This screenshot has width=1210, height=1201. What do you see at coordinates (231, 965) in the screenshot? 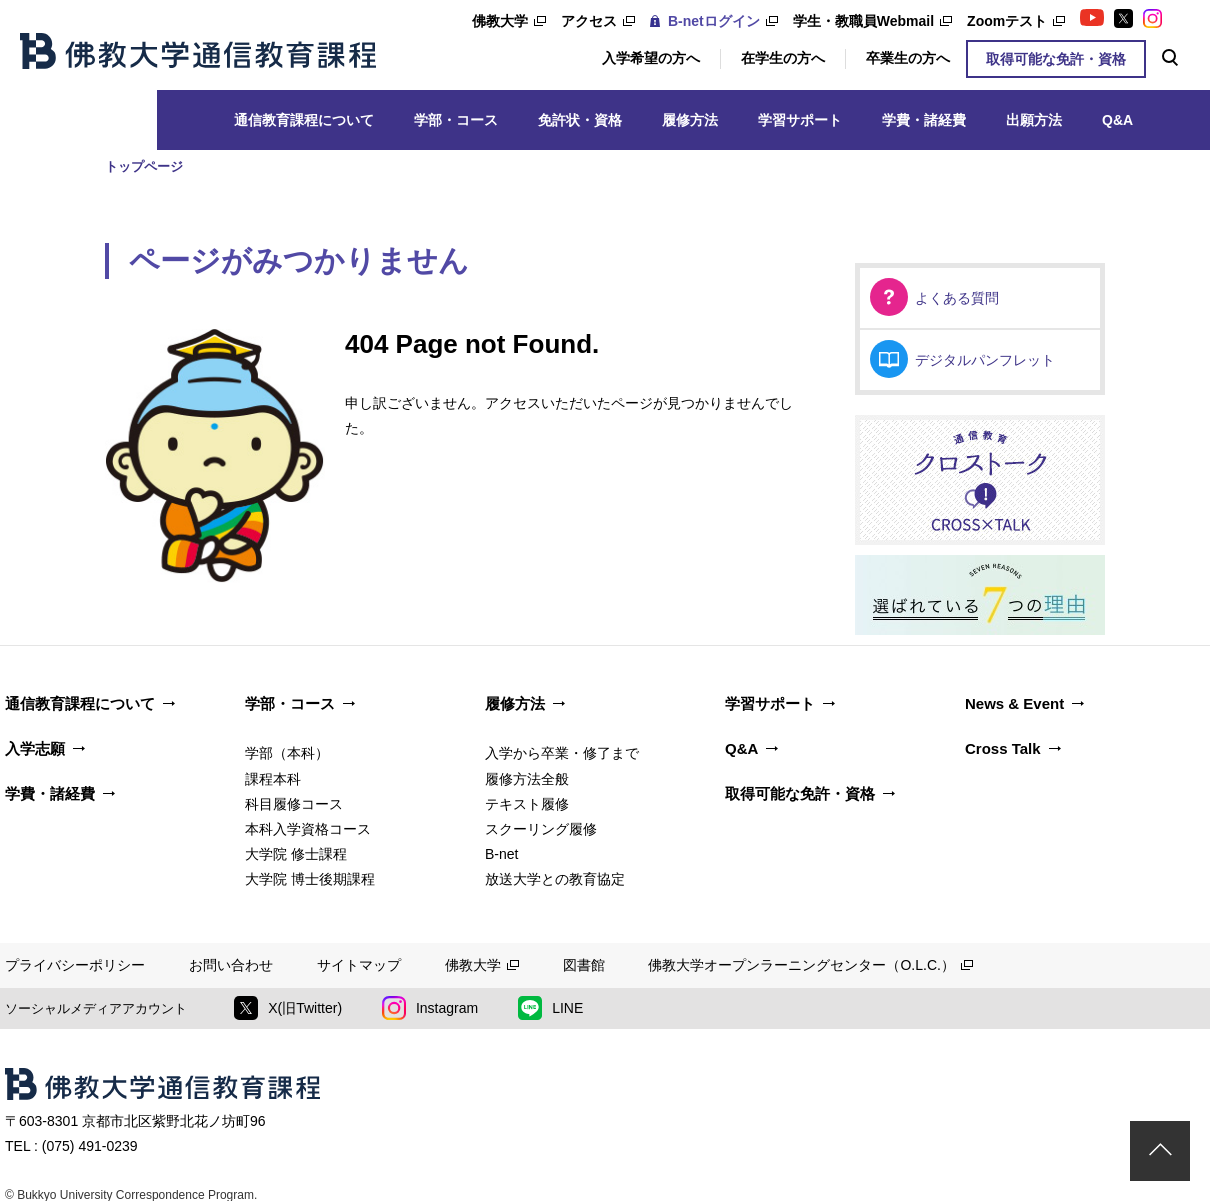
I see `お問い合わせ` at bounding box center [231, 965].